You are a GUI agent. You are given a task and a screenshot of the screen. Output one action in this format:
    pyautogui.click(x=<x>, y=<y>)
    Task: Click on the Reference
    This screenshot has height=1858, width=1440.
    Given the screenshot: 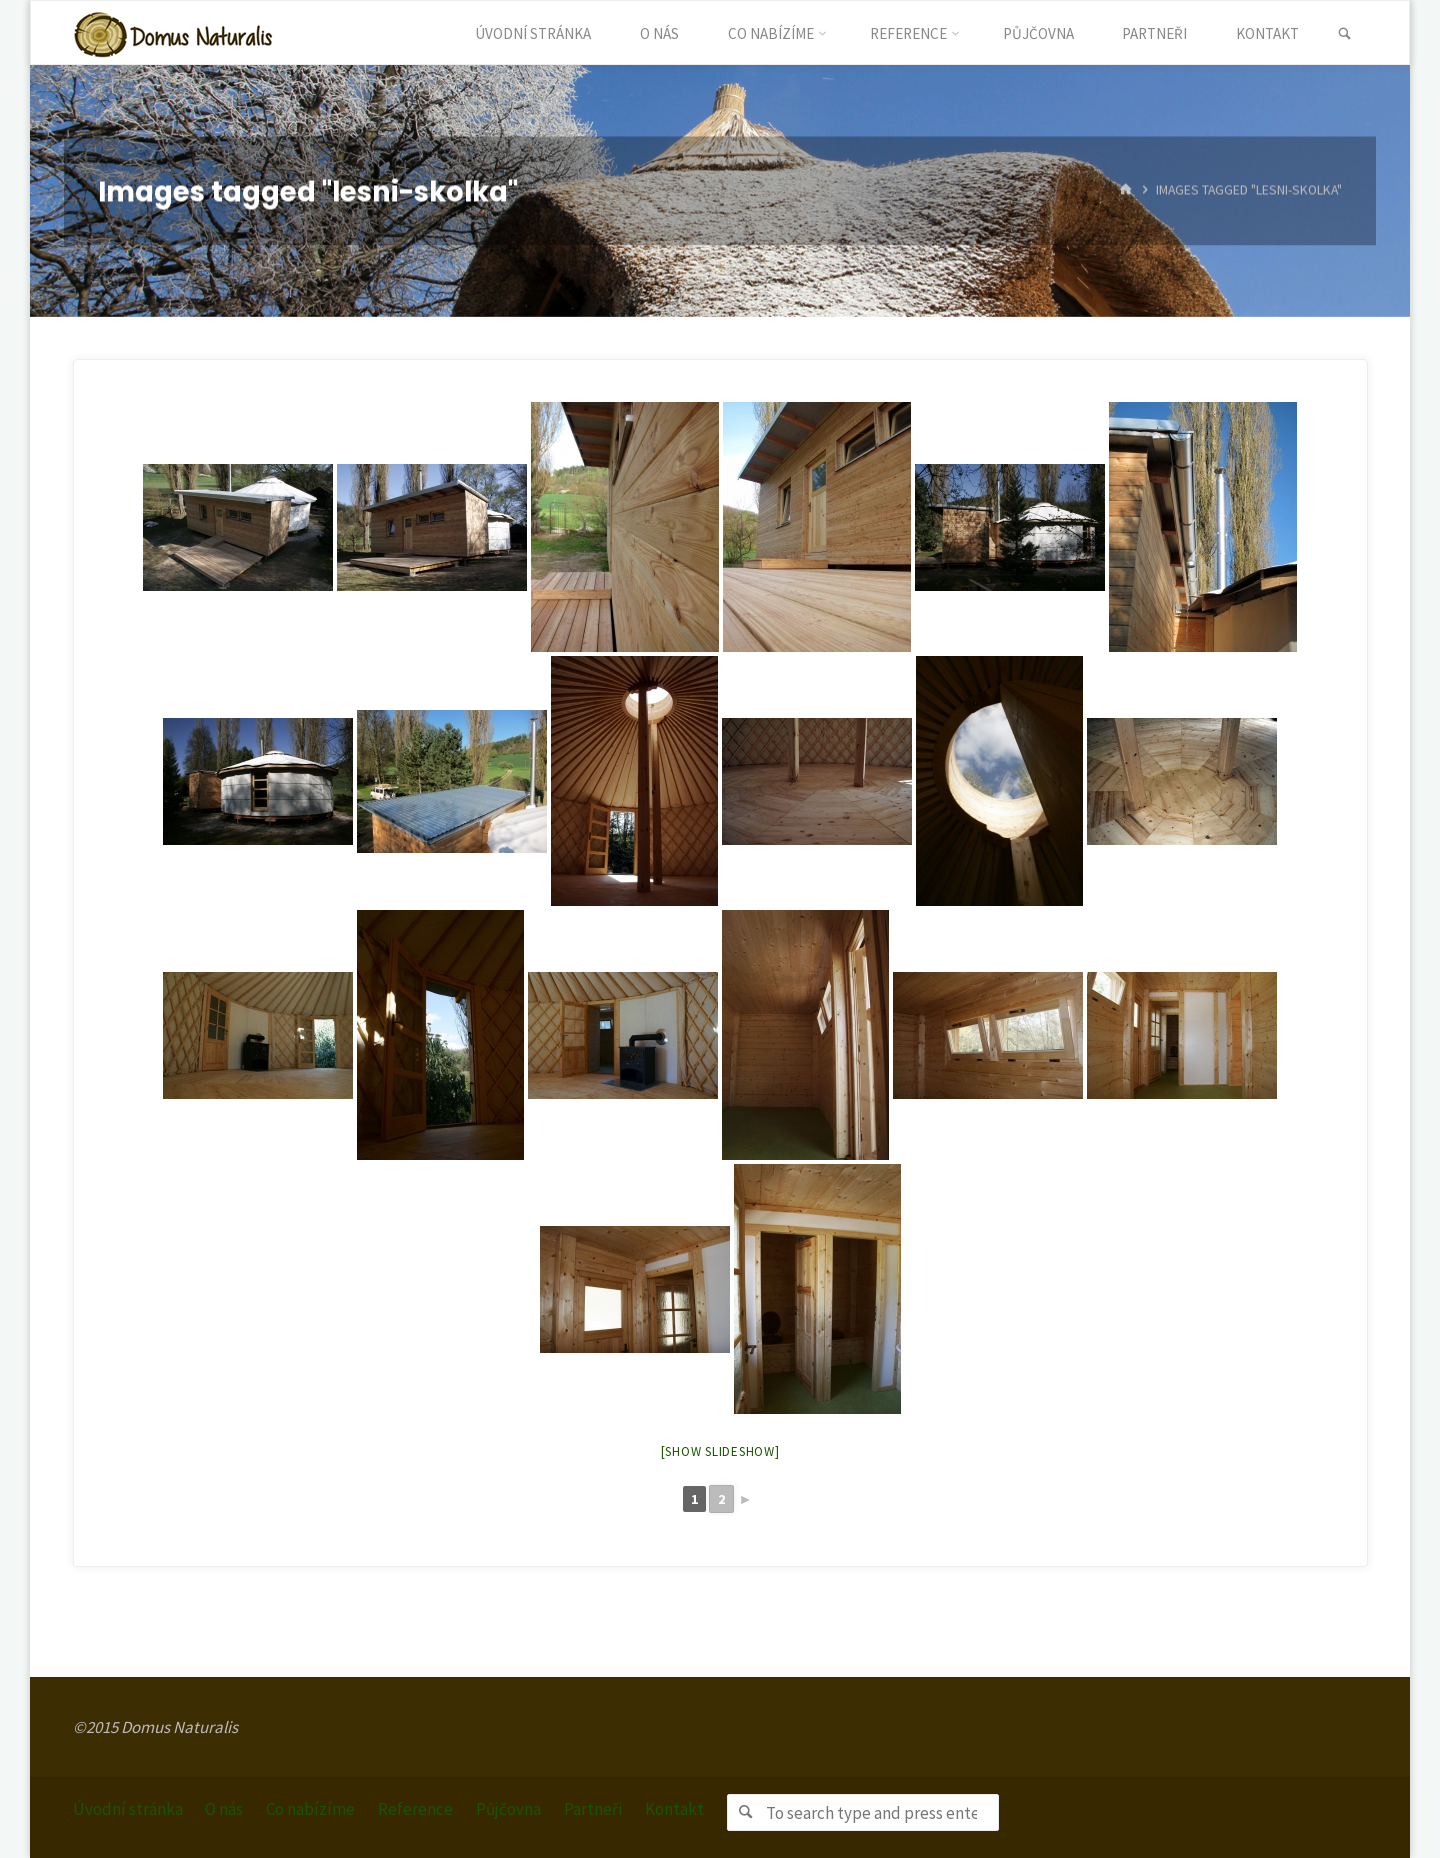 What is the action you would take?
    pyautogui.click(x=416, y=1809)
    